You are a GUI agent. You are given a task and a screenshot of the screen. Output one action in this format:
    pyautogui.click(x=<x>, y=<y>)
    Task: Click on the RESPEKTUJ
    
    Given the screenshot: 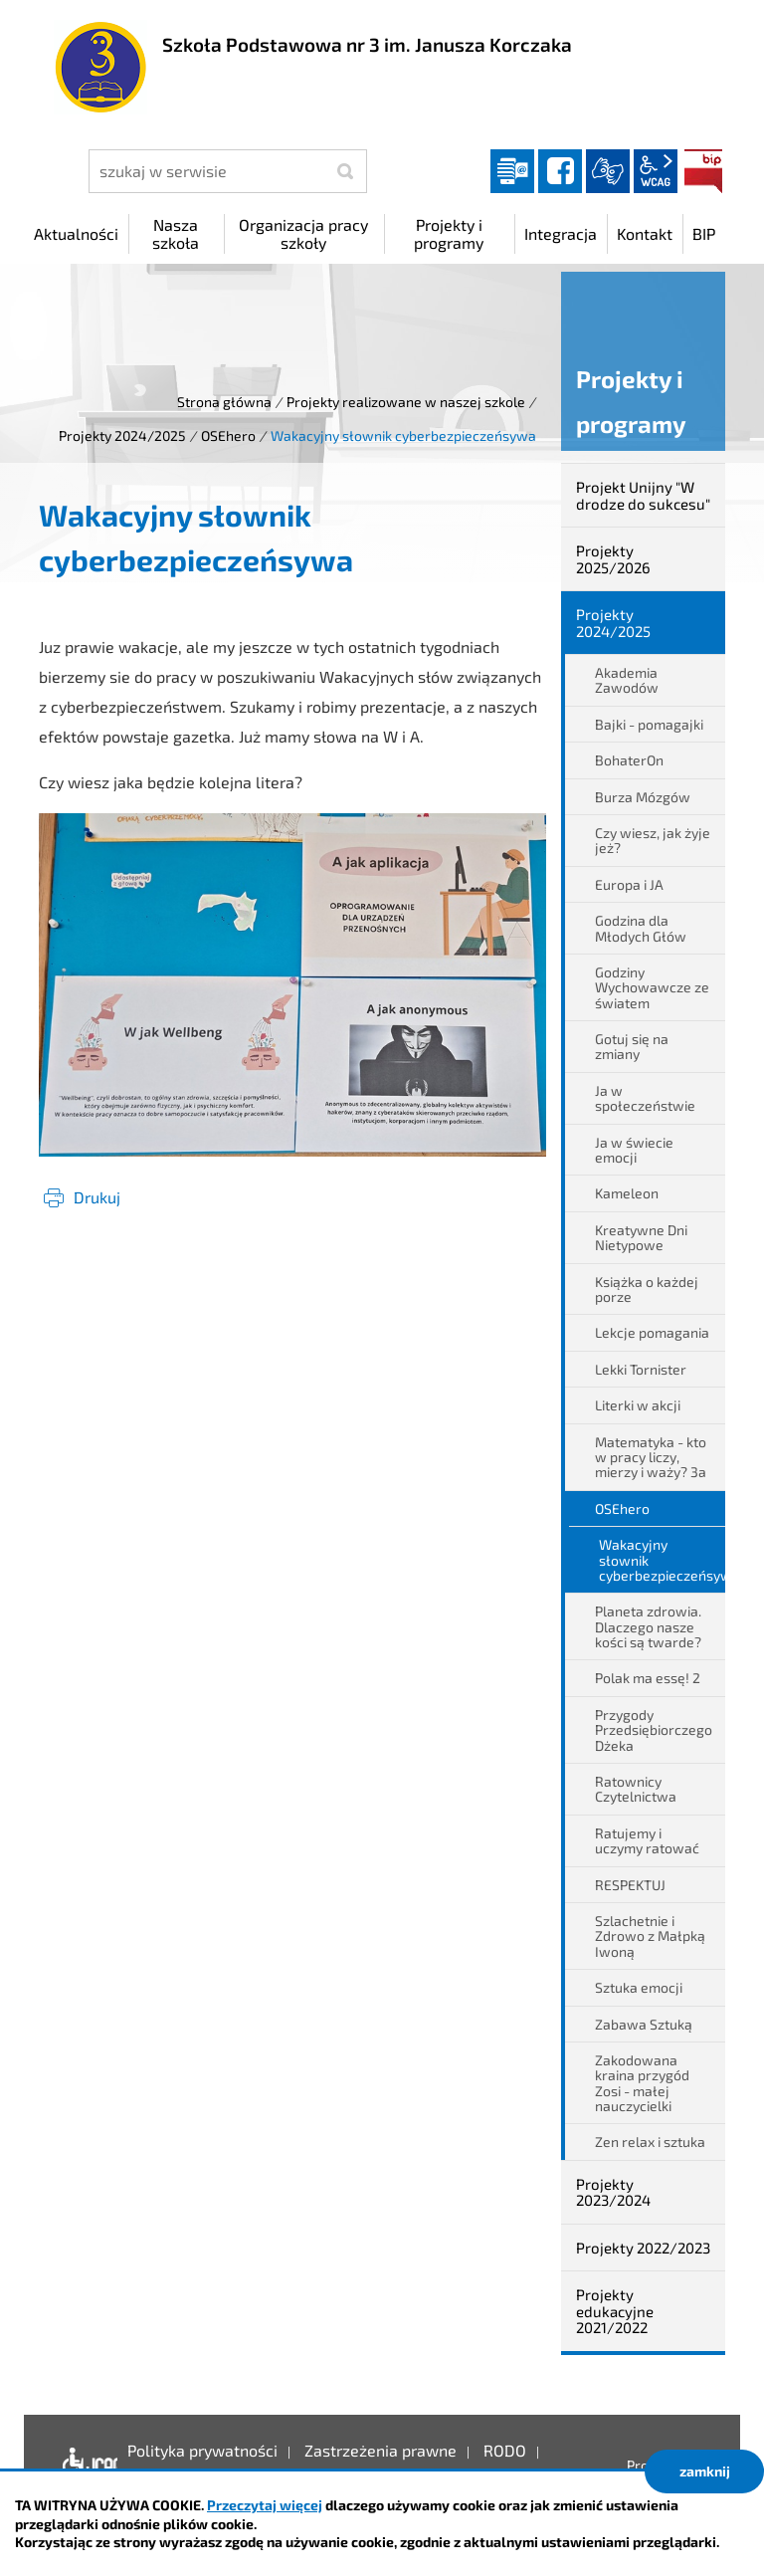 What is the action you would take?
    pyautogui.click(x=630, y=1884)
    